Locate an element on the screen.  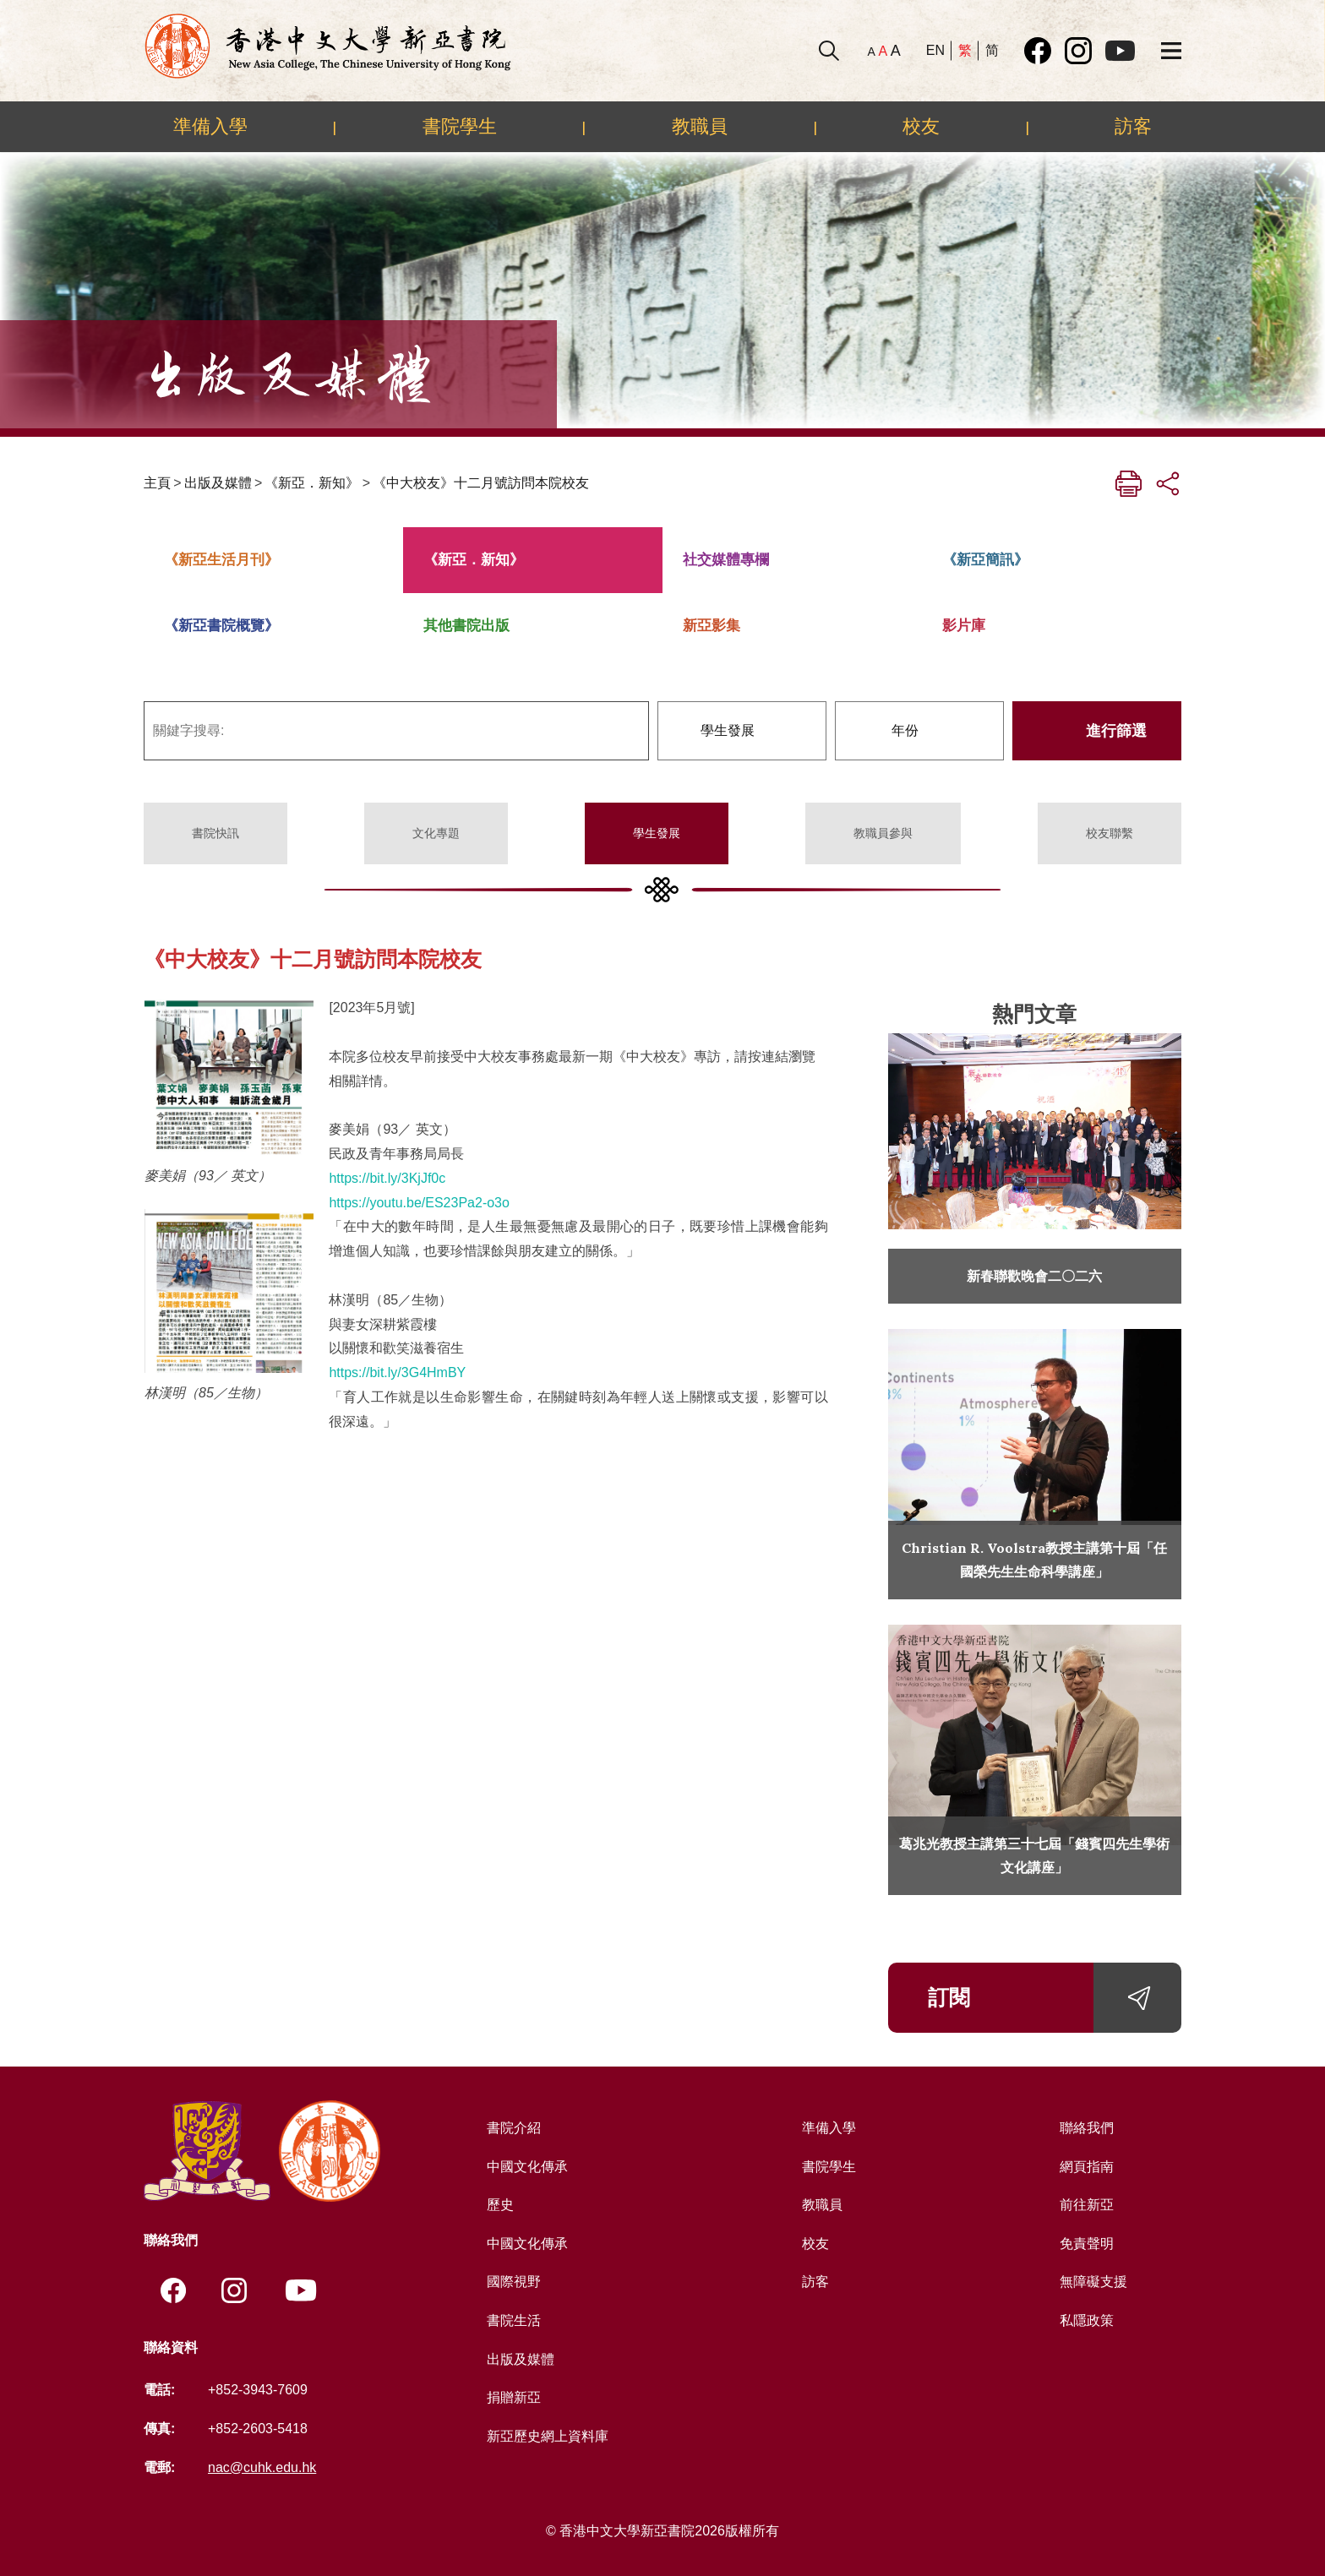
https://bit.ly/3KjJf0c is located at coordinates (387, 1178).